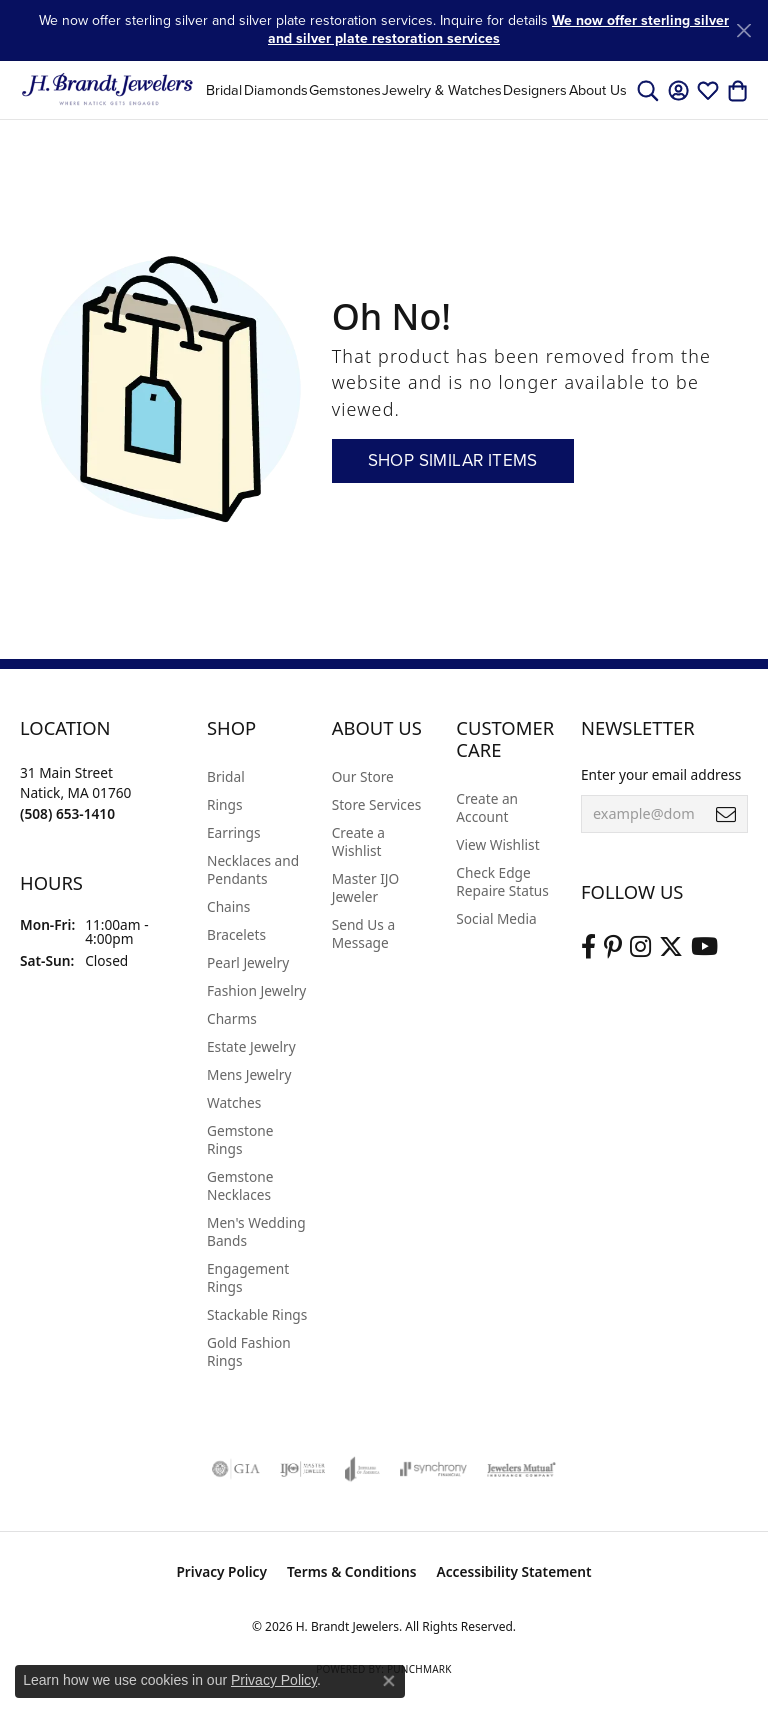  I want to click on [Visit the gia website], so click(236, 1469).